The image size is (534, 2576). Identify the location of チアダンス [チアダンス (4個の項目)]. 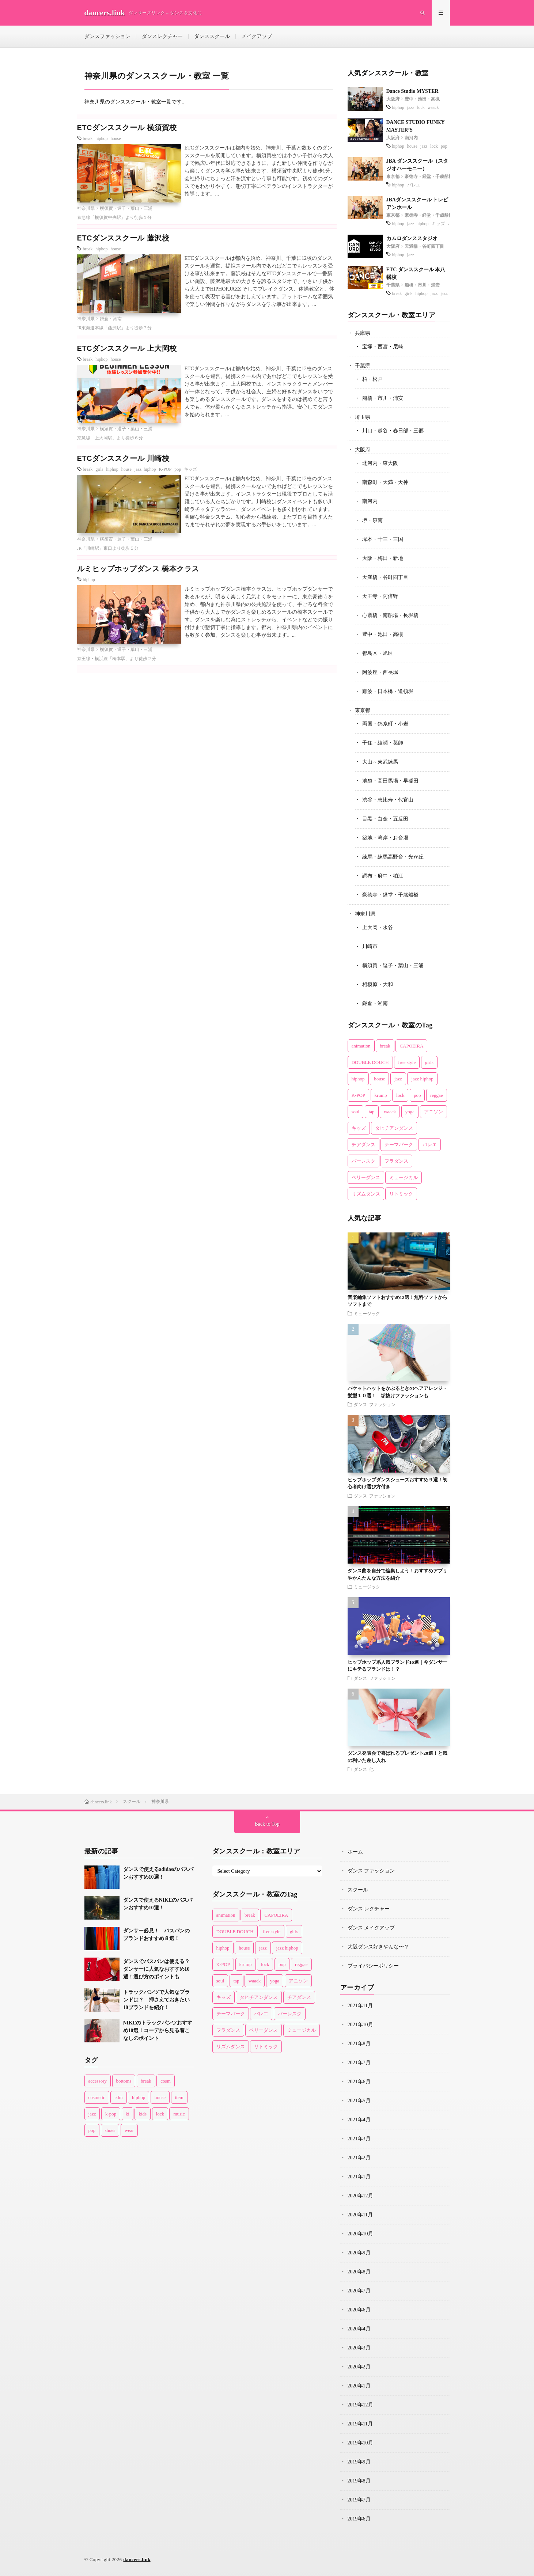
(363, 1144).